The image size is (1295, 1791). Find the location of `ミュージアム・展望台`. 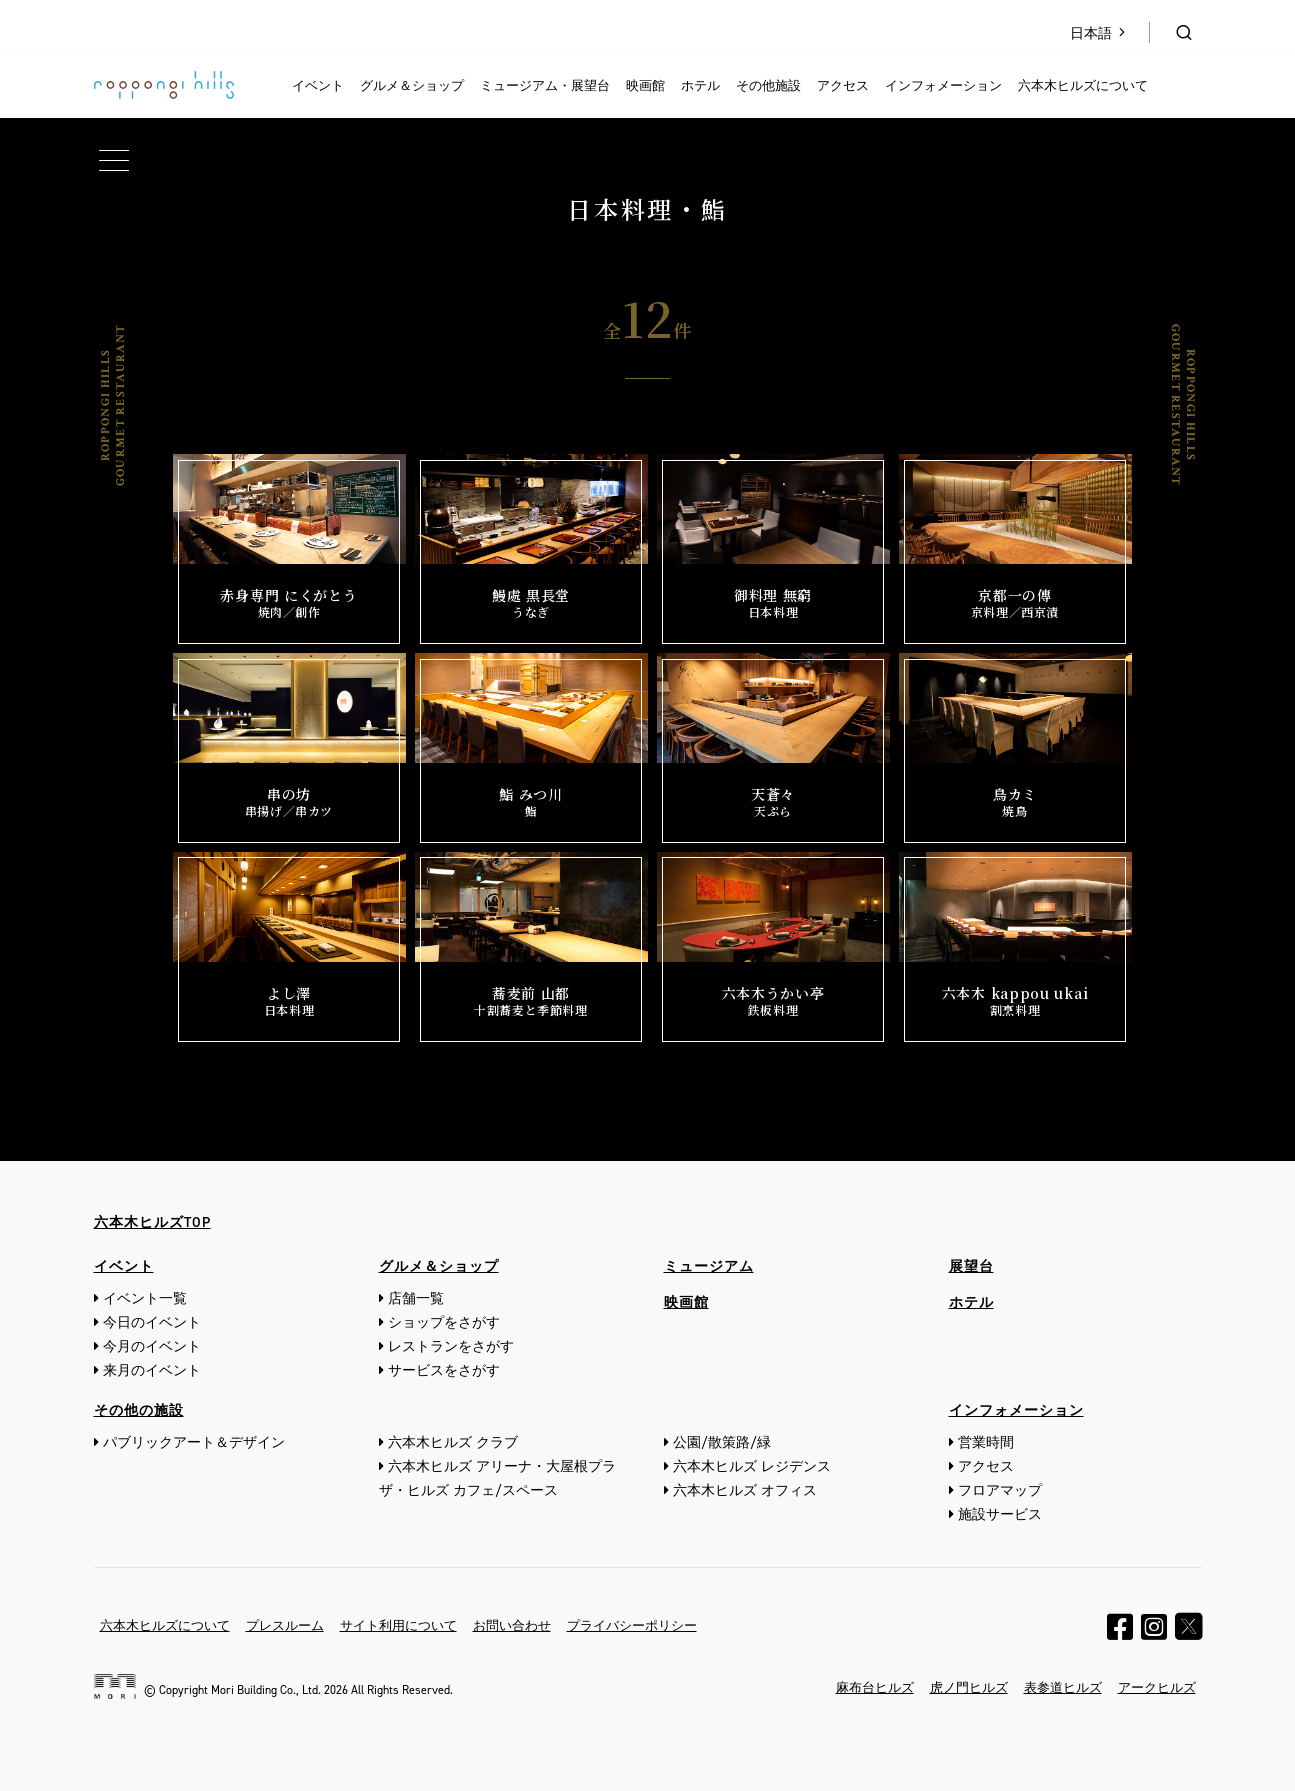

ミュージアム・展望台 is located at coordinates (545, 85).